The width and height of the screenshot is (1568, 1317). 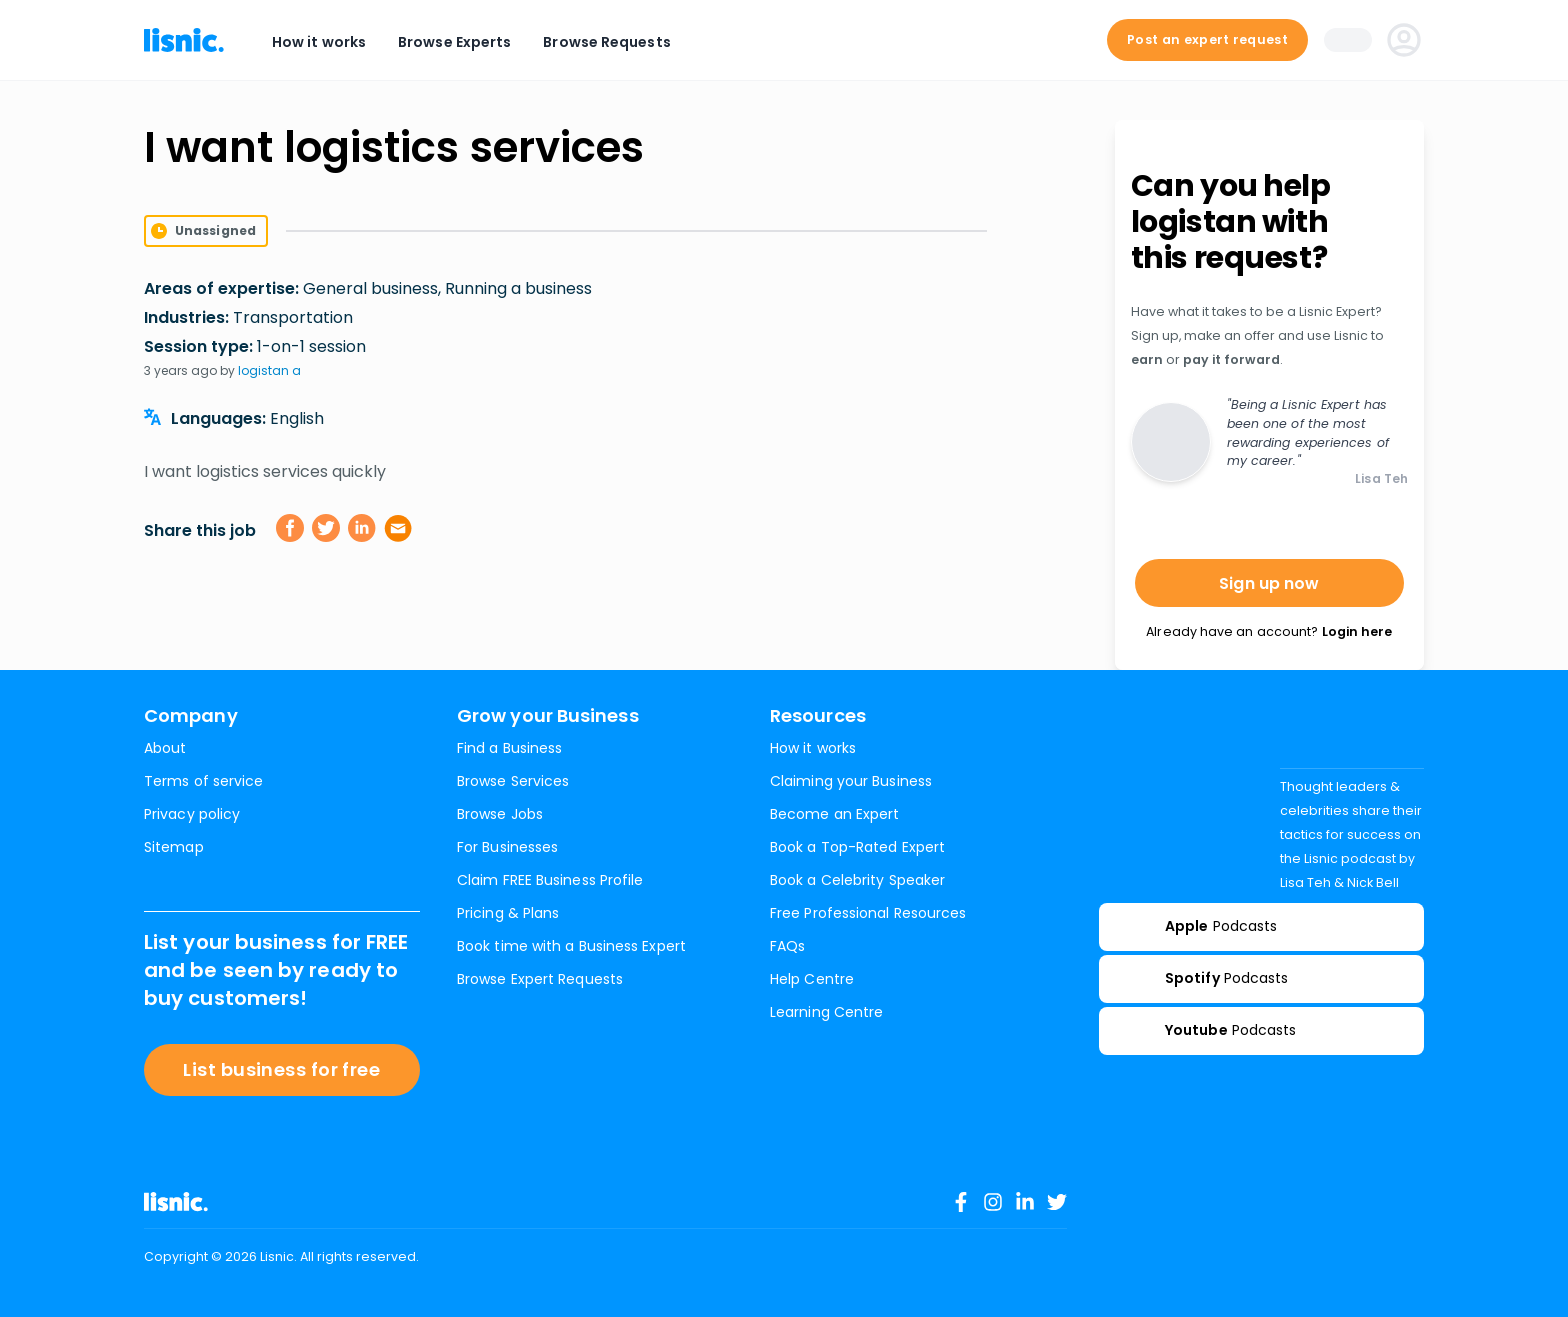 What do you see at coordinates (508, 913) in the screenshot?
I see `Pricing & Plans` at bounding box center [508, 913].